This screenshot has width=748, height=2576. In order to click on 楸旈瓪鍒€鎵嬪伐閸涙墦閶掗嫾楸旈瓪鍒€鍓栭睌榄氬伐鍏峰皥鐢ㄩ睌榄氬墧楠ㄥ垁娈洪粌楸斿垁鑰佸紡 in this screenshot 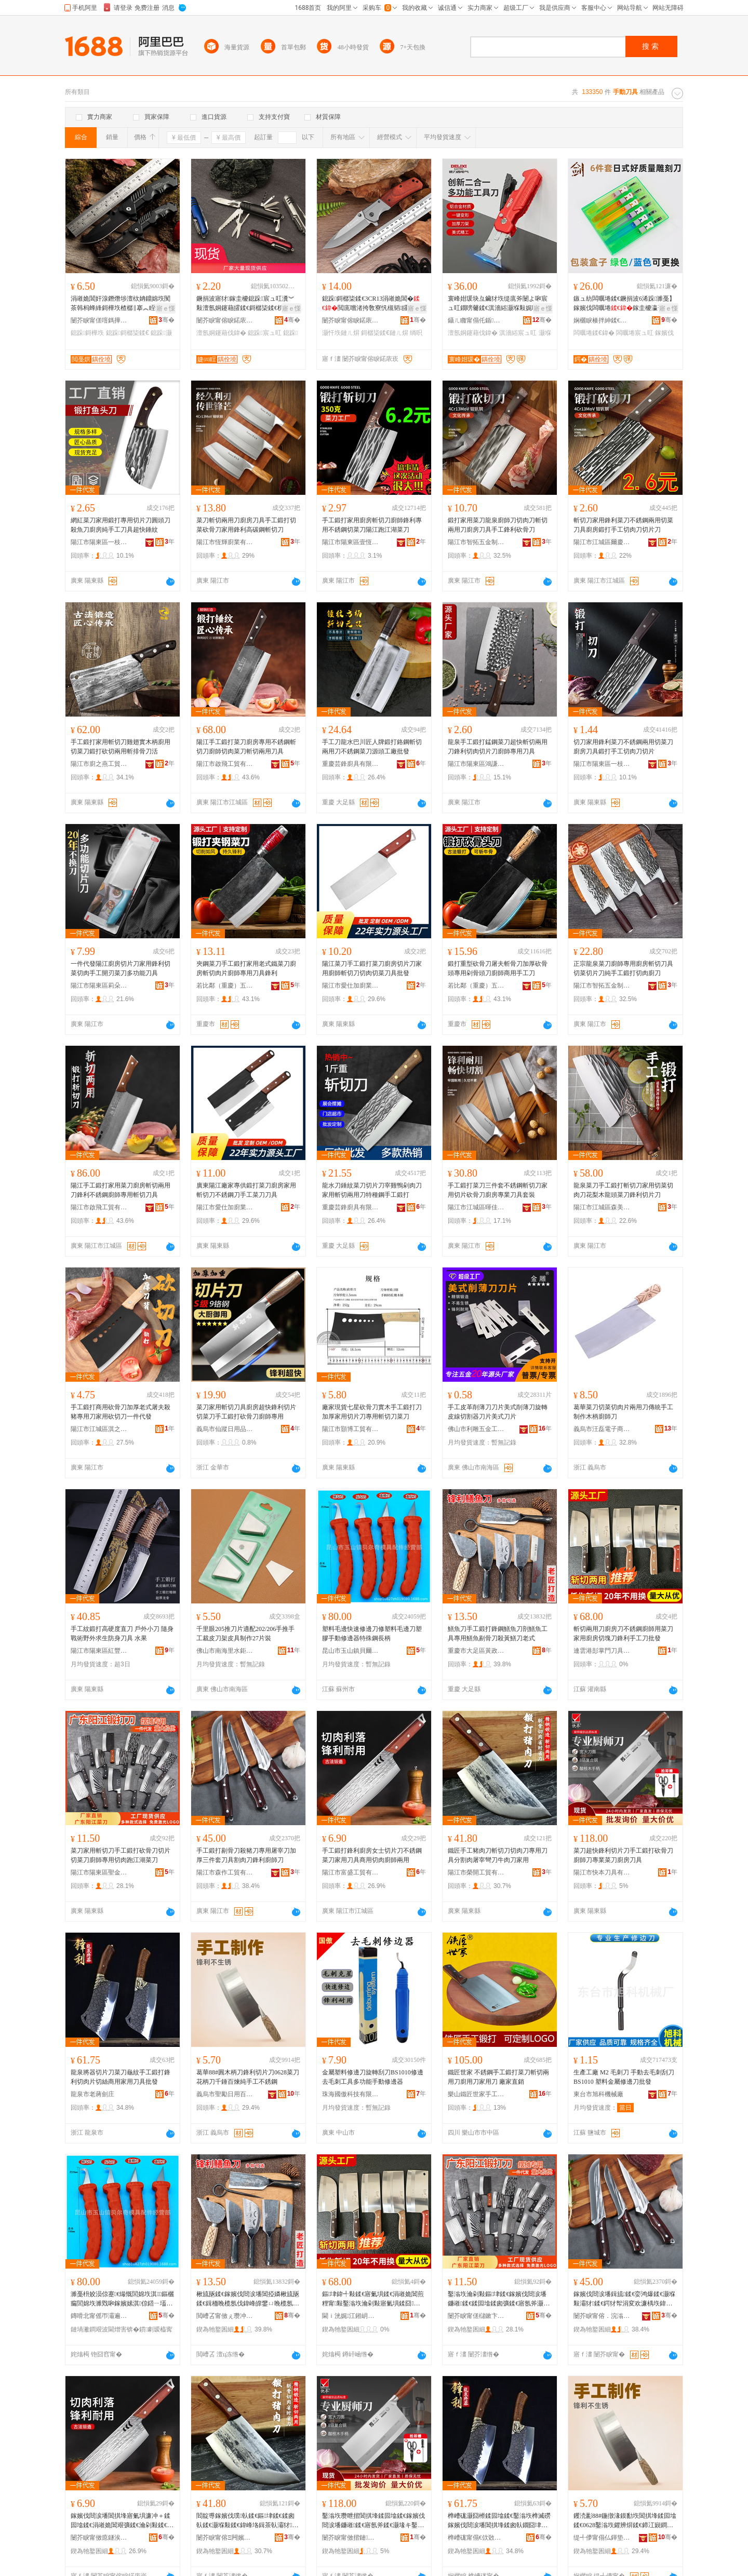, I will do `click(247, 2299)`.